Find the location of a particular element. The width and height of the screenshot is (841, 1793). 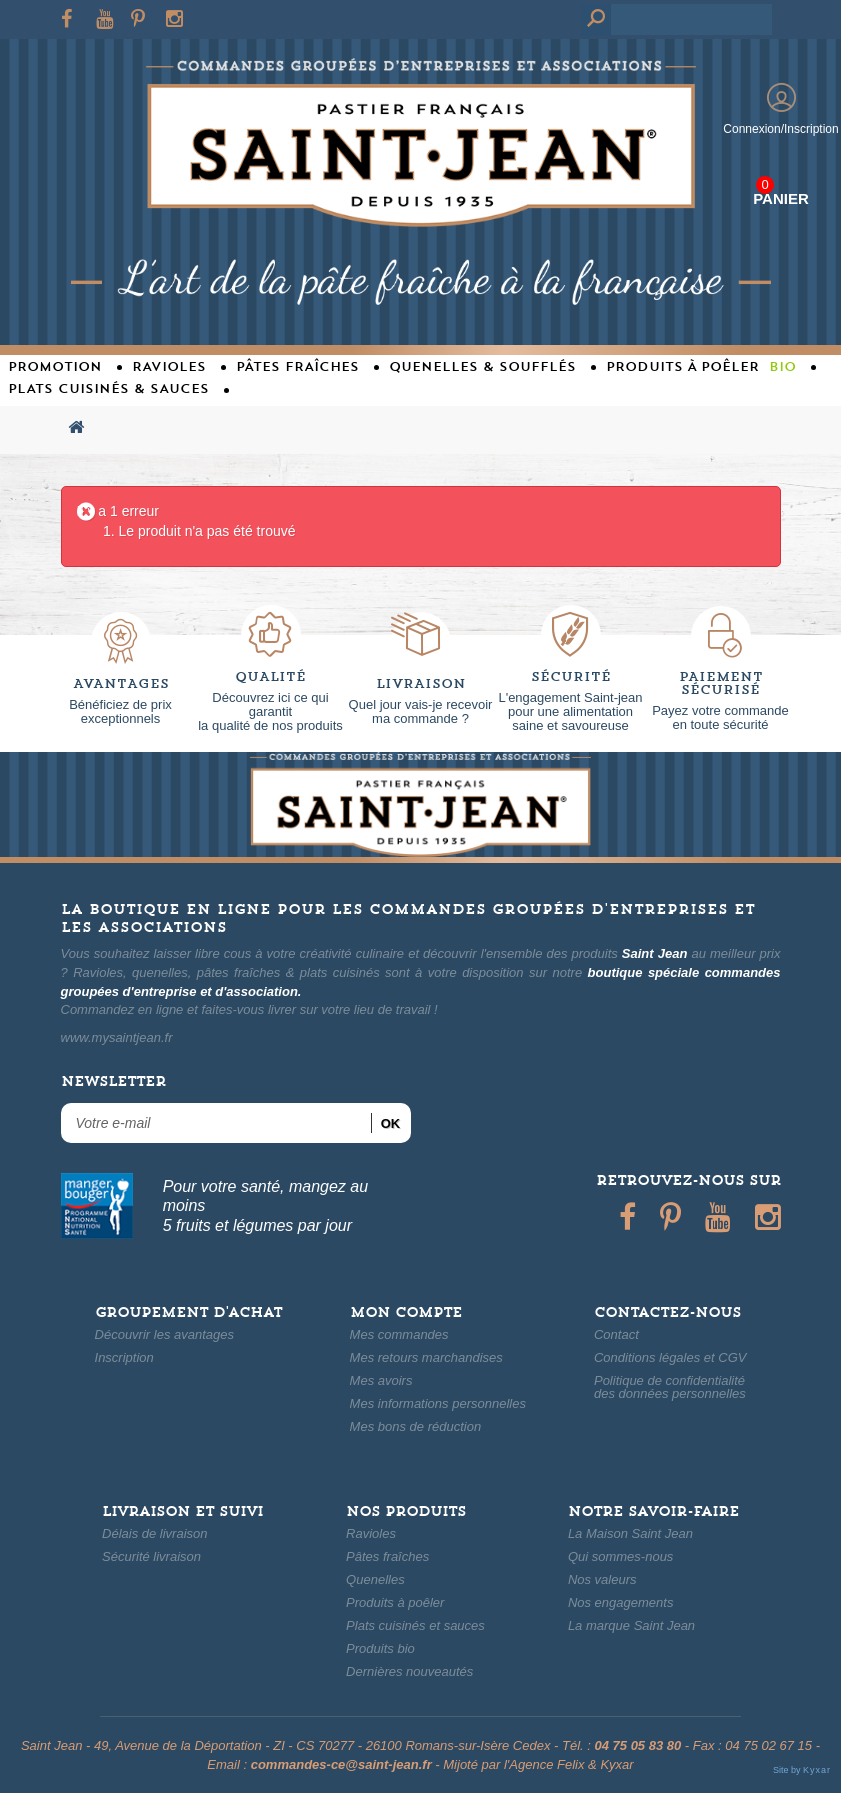

Produits à poêler is located at coordinates (395, 1602).